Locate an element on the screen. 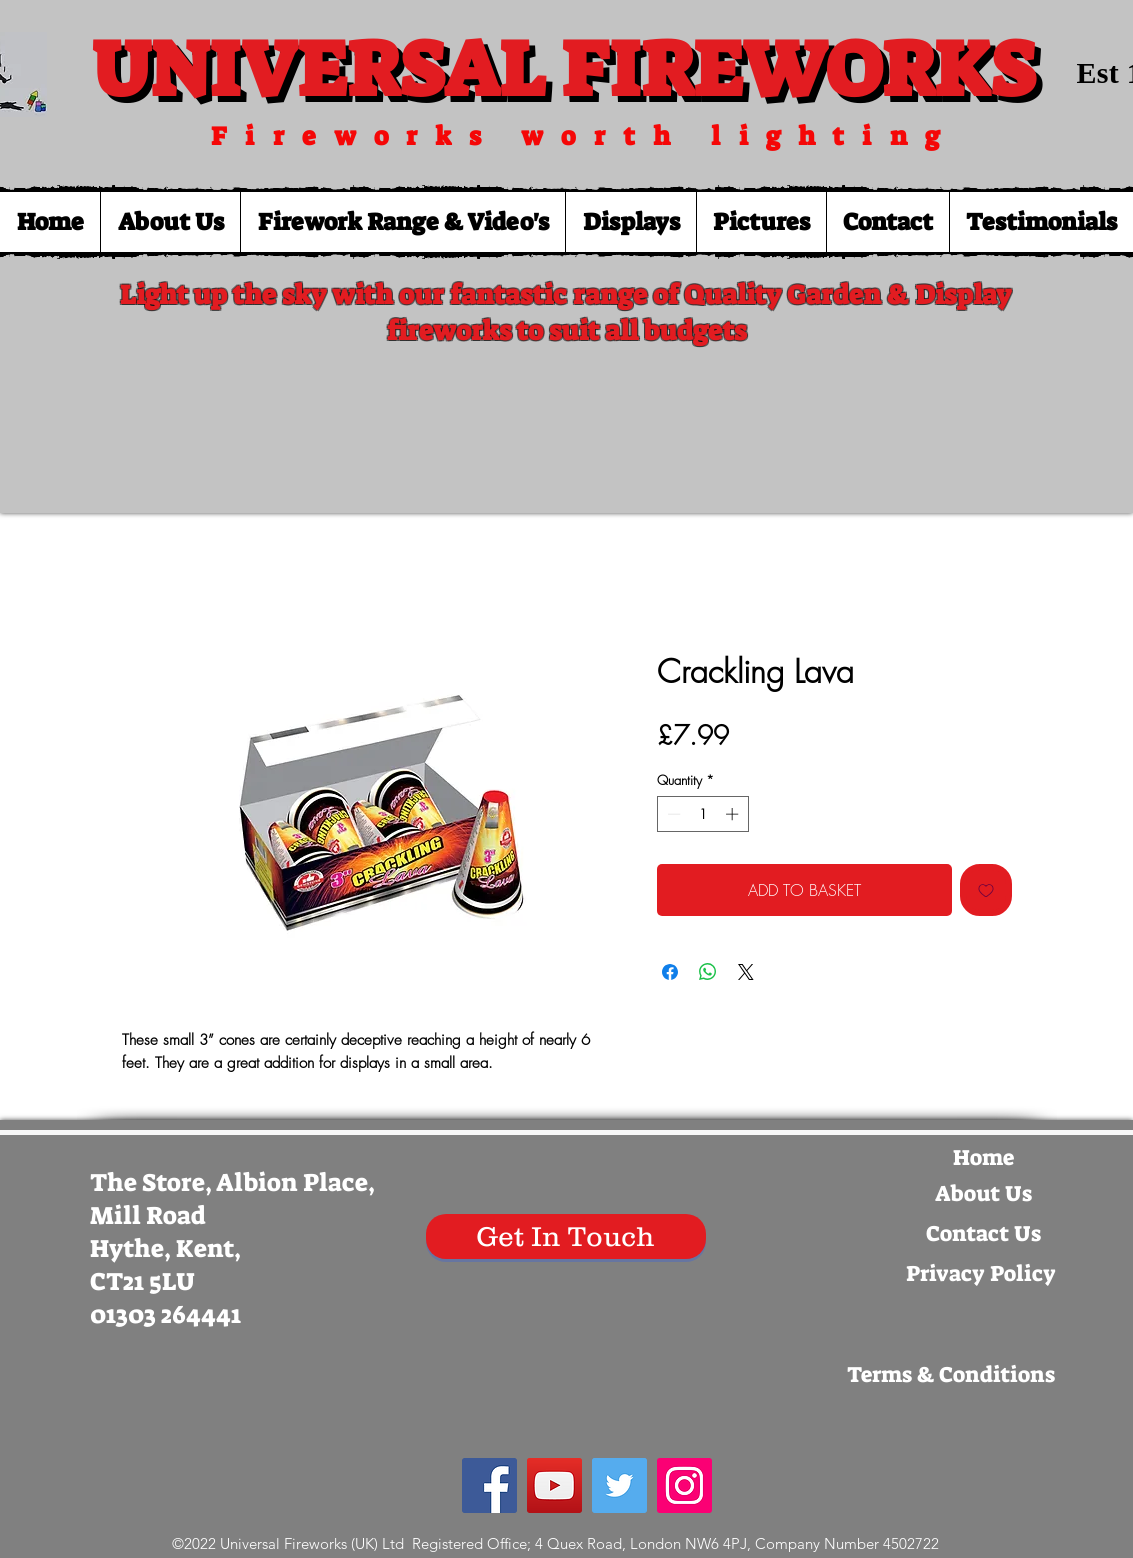 Image resolution: width=1133 pixels, height=1558 pixels. [spinbutton] is located at coordinates (702, 814).